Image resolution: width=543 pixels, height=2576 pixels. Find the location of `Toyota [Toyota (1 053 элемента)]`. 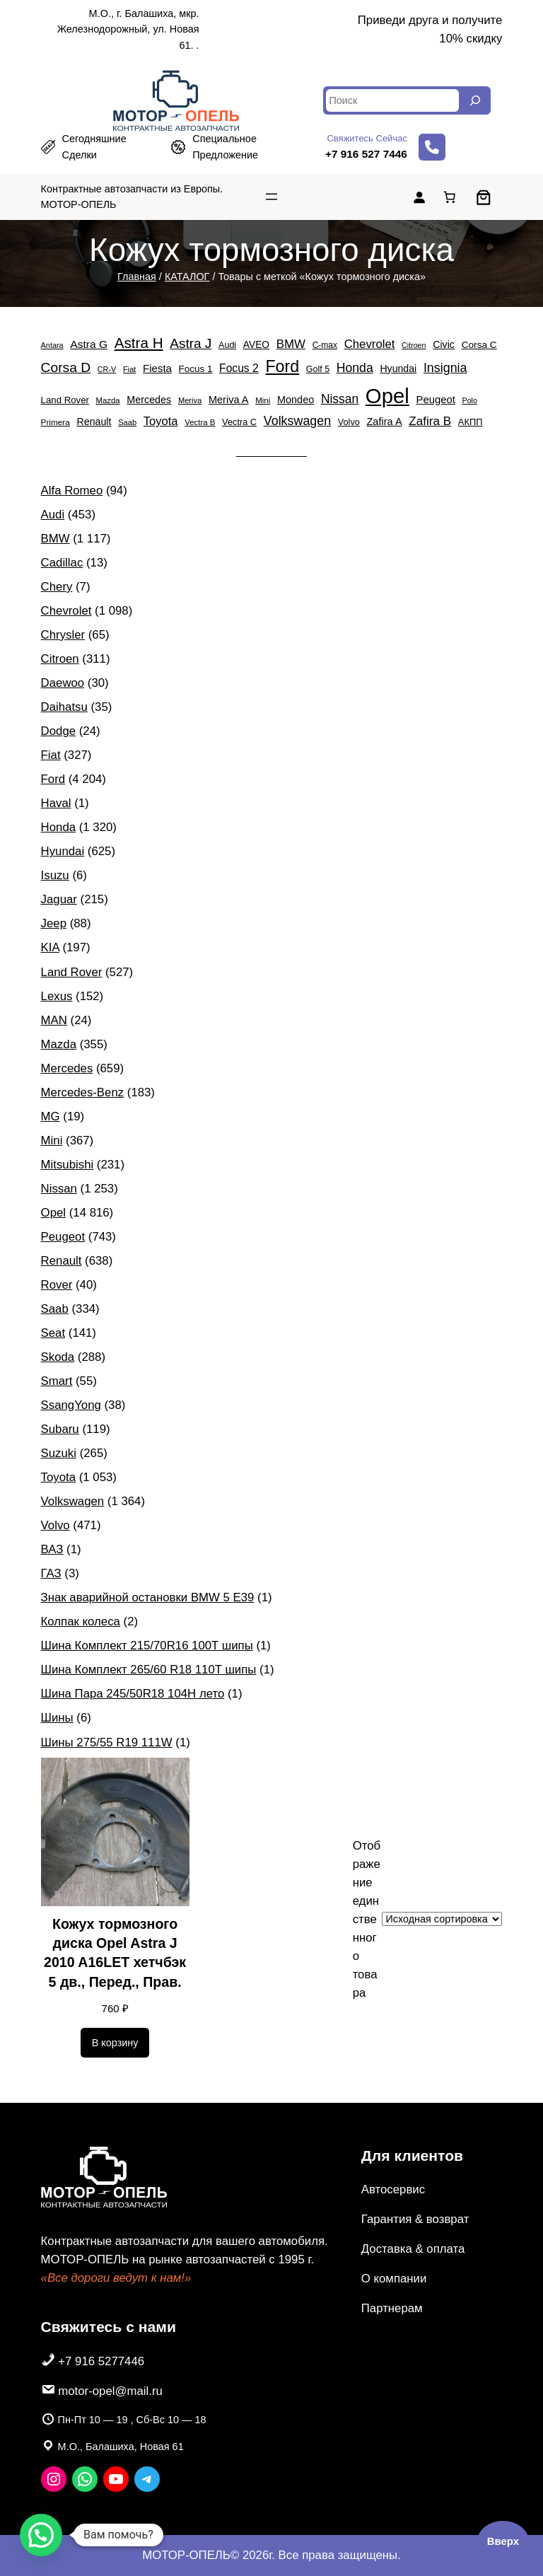

Toyota [Toyota (1 053 элемента)] is located at coordinates (161, 421).